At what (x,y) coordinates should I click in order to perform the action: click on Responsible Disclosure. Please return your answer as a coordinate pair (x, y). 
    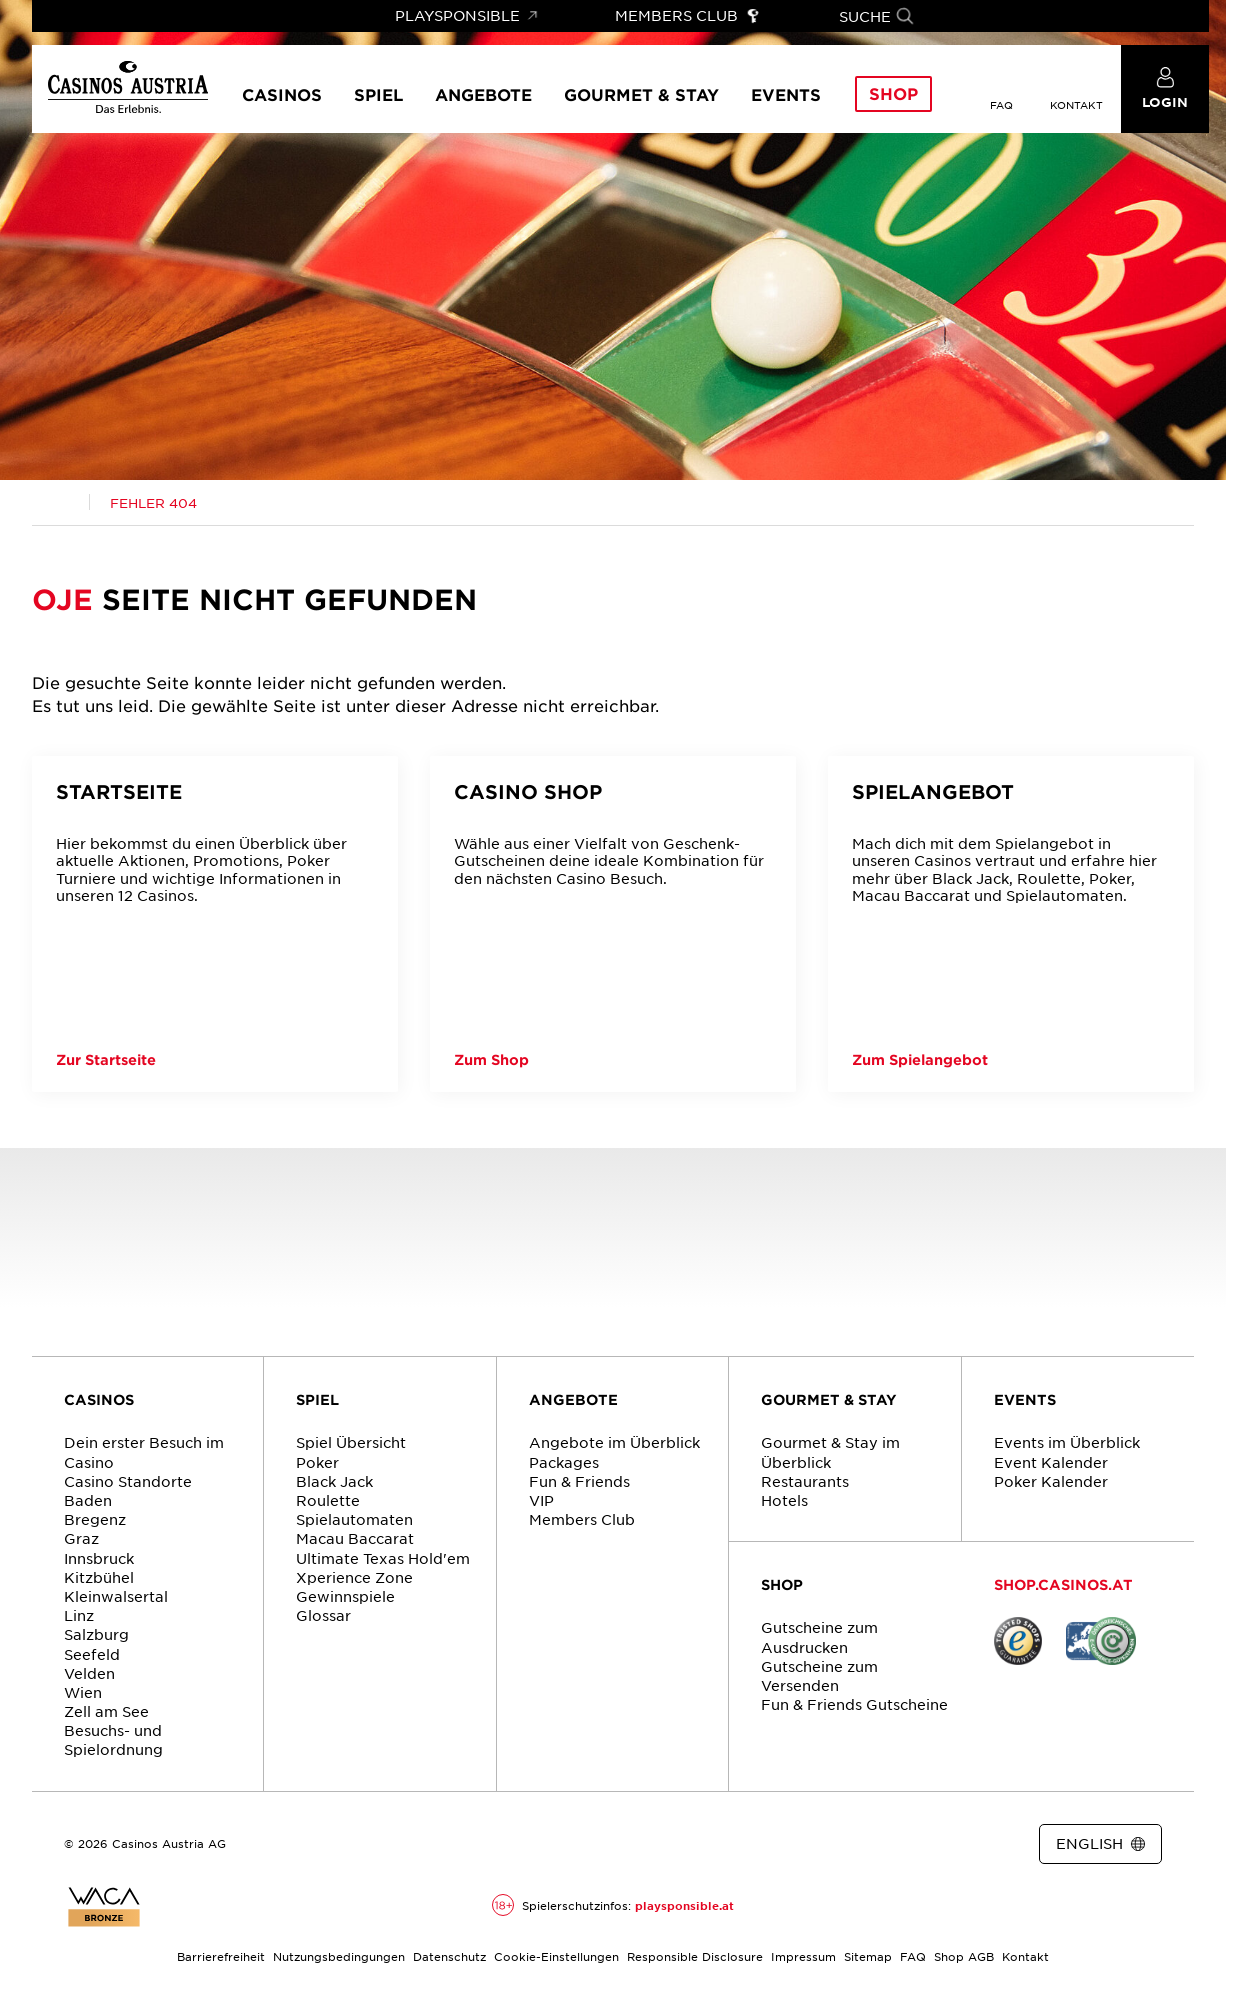
    Looking at the image, I should click on (695, 1956).